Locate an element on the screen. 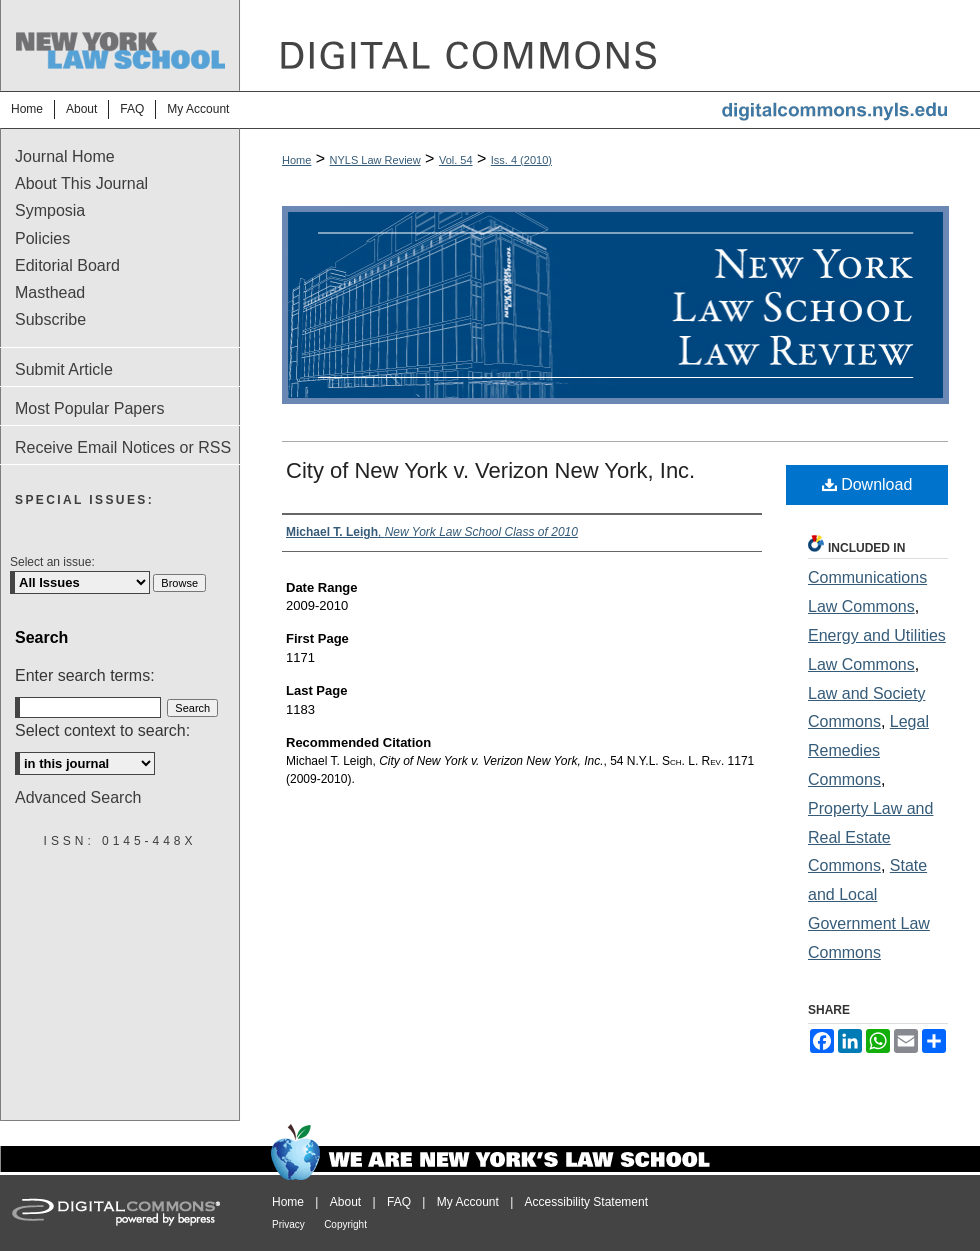 The image size is (980, 1251). Masthead is located at coordinates (50, 292).